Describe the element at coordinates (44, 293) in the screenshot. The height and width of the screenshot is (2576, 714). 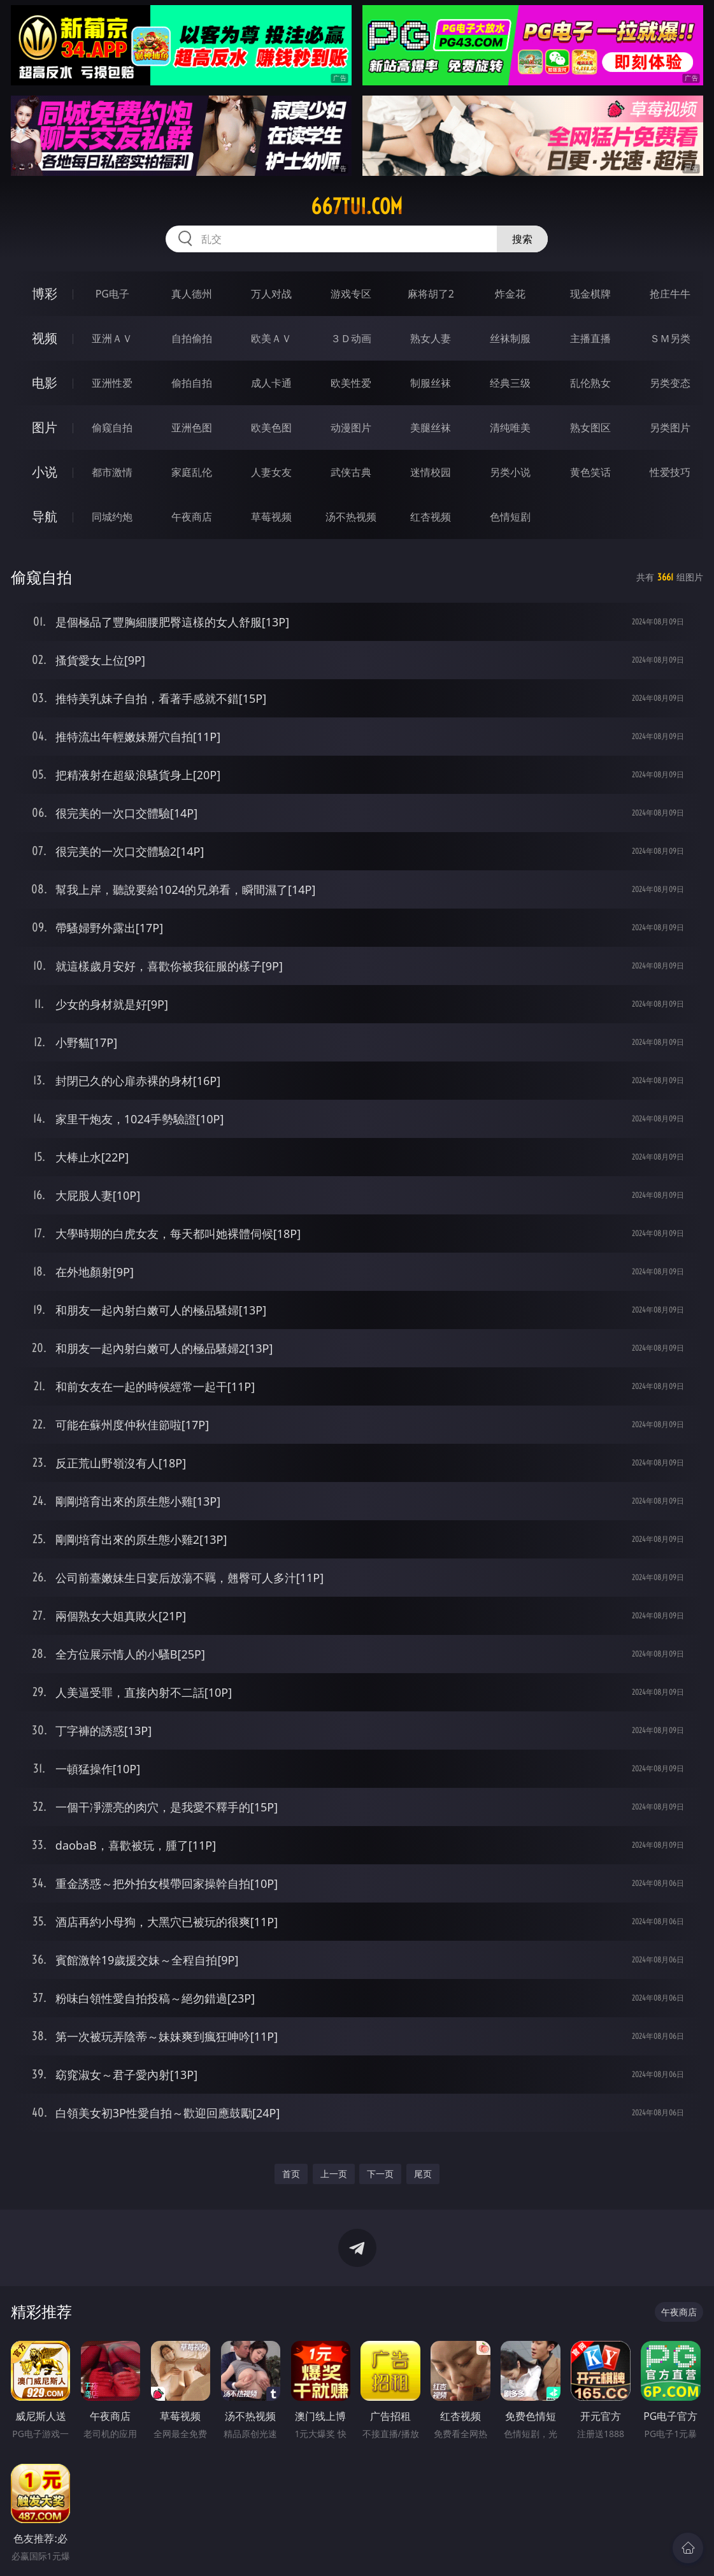
I see `博彩` at that location.